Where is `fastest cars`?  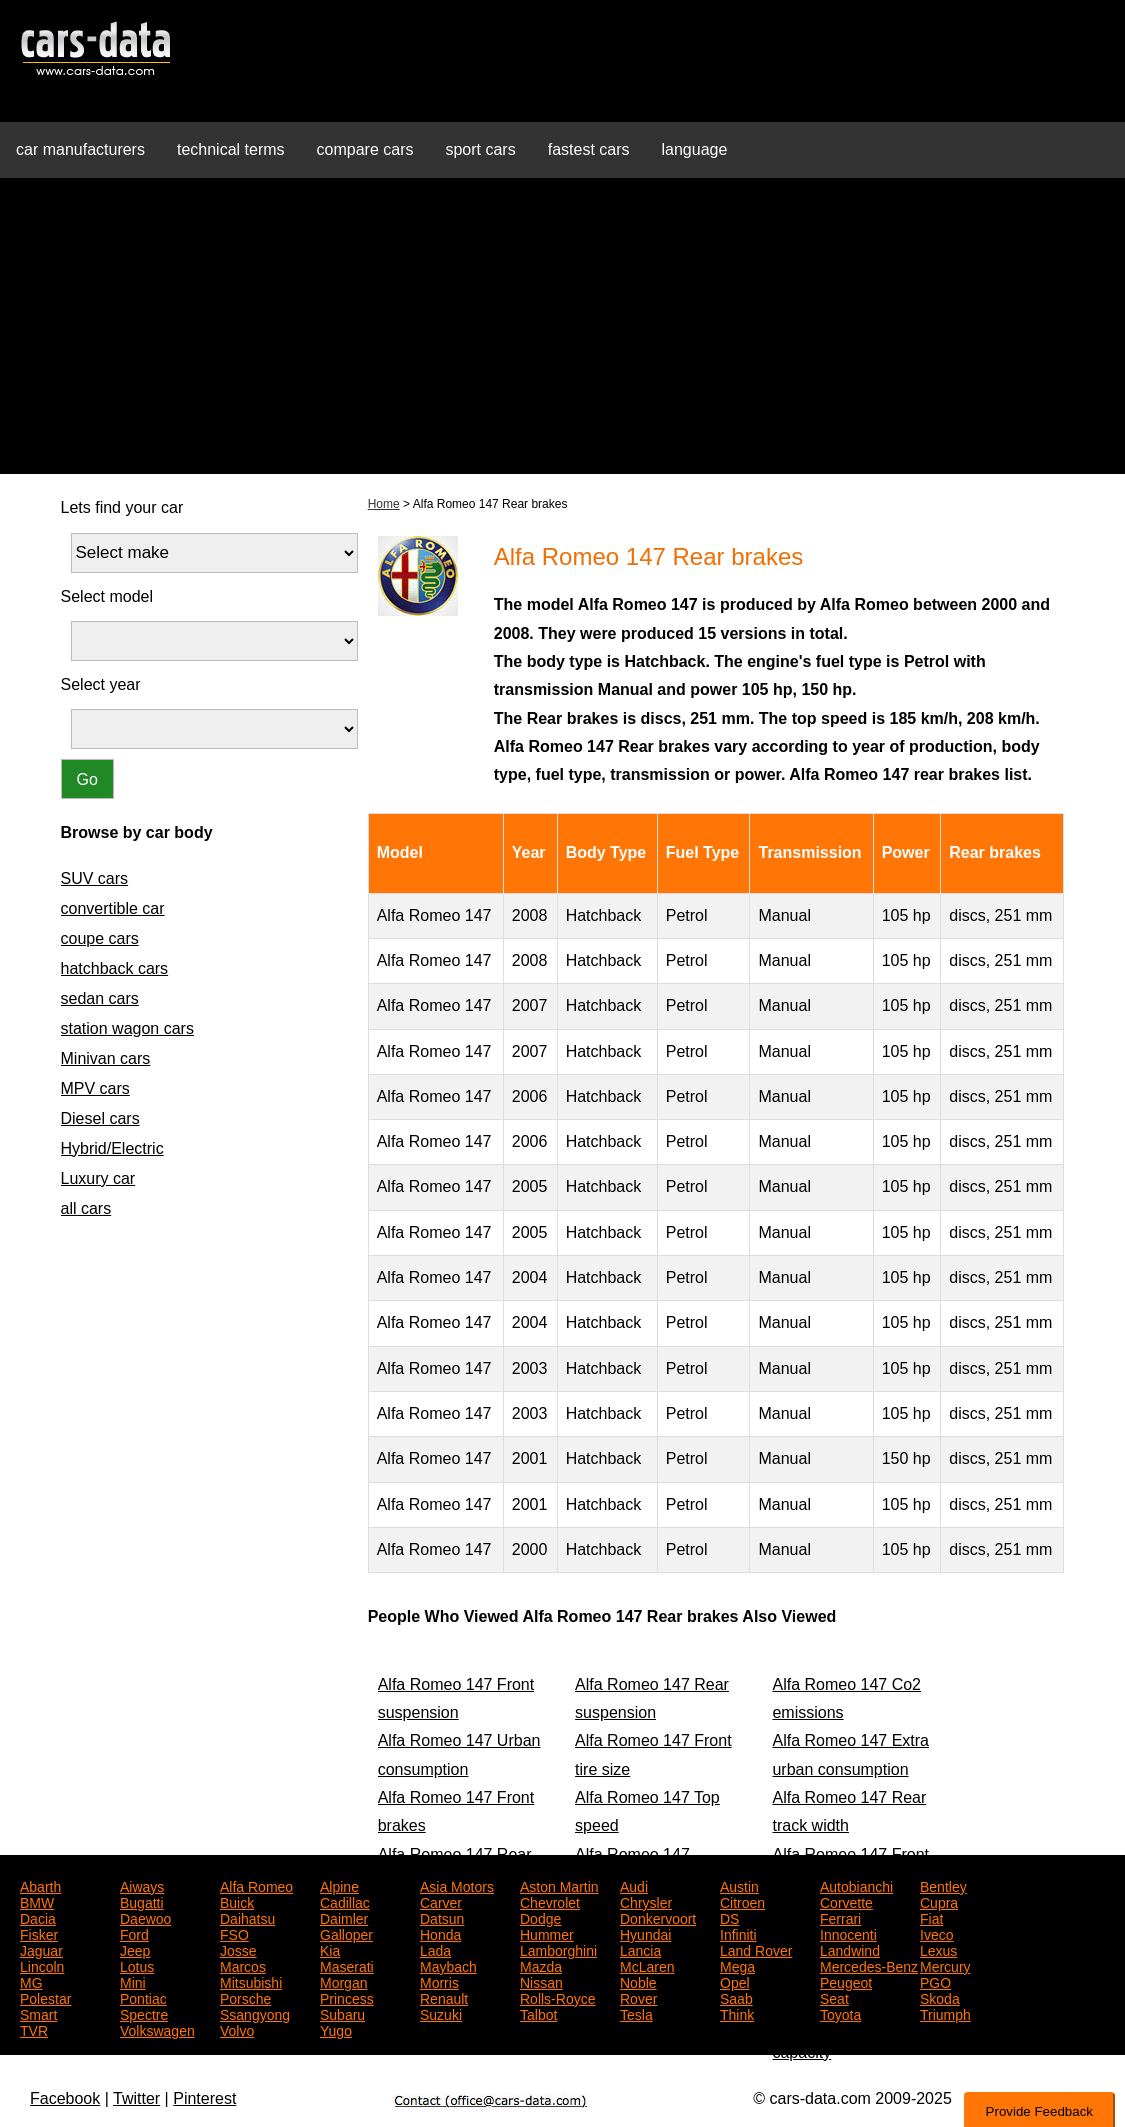 fastest cars is located at coordinates (589, 149).